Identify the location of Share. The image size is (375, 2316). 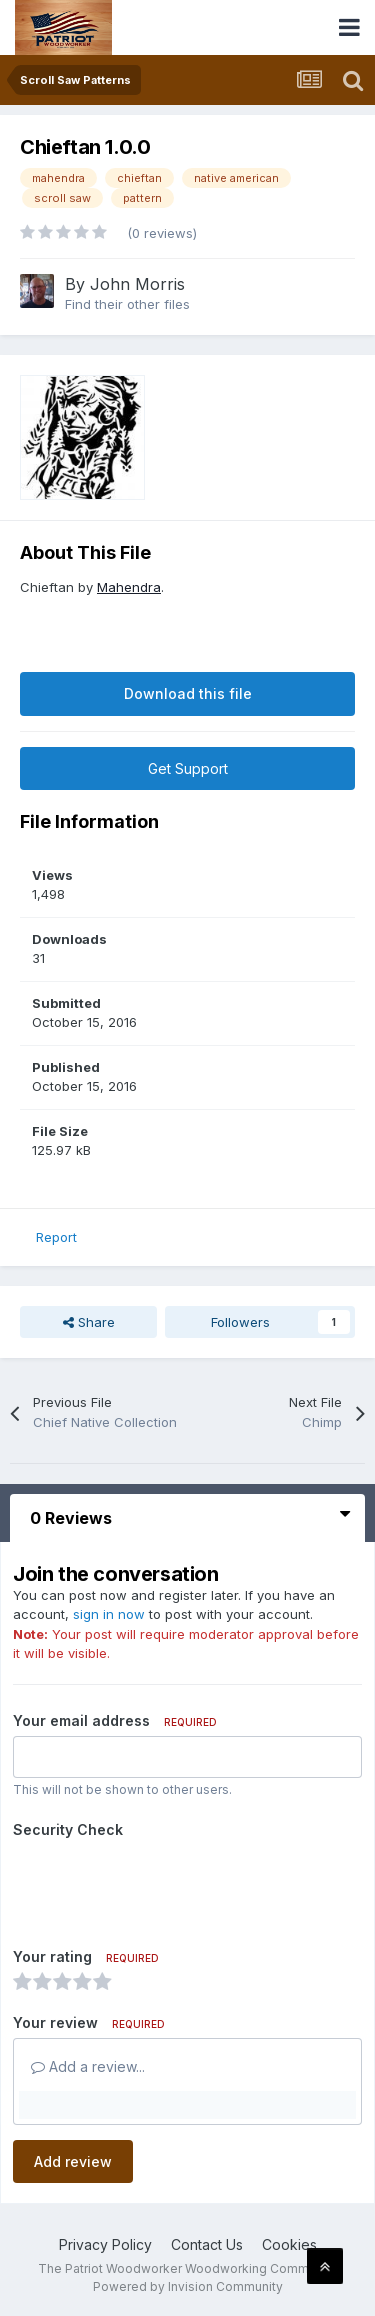
(89, 1322).